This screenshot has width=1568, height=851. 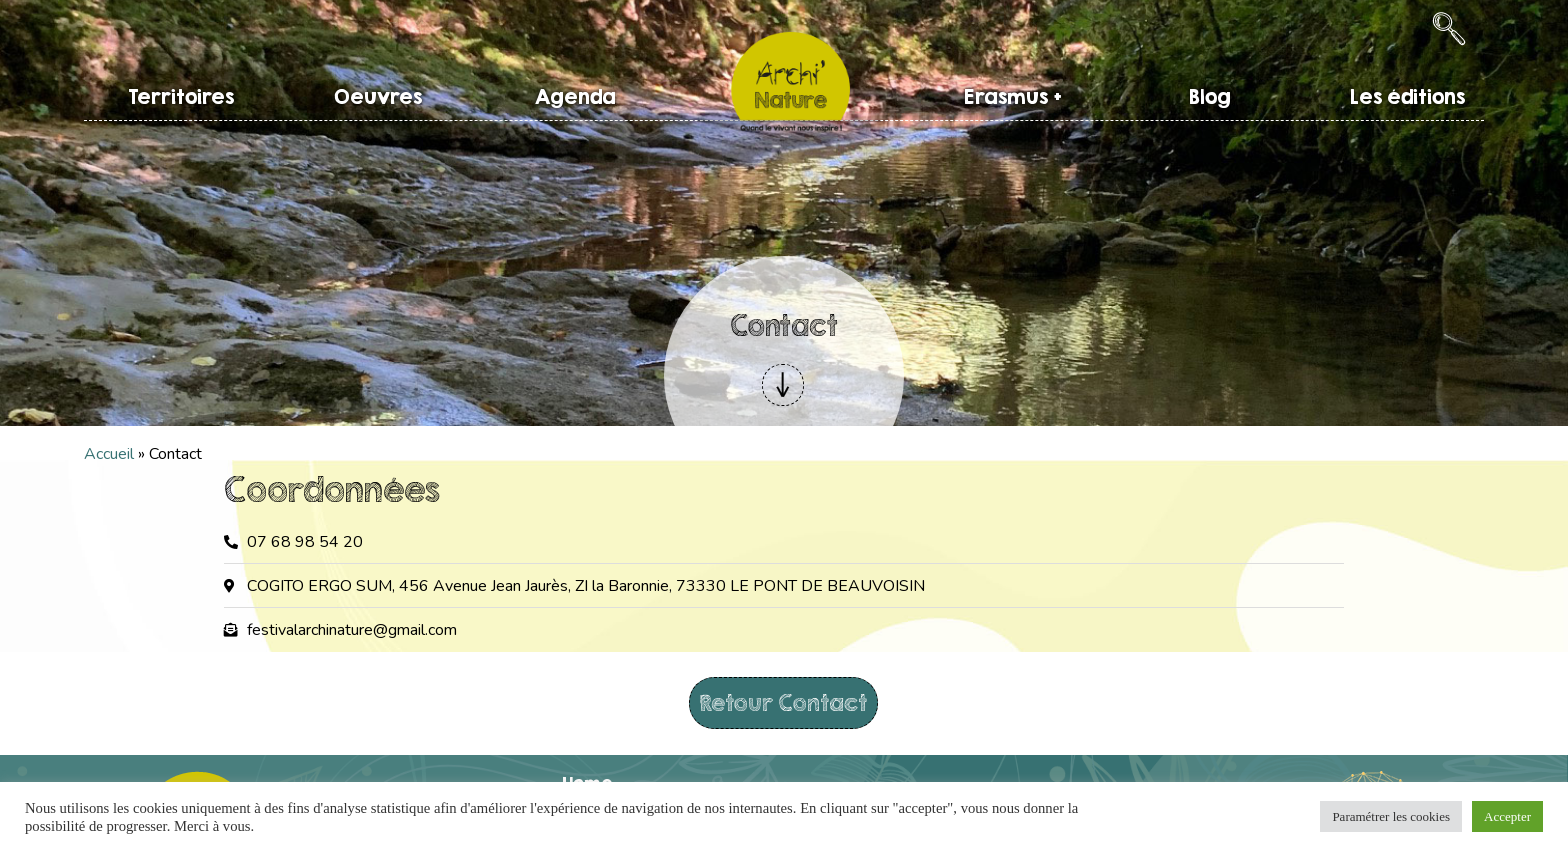 What do you see at coordinates (1210, 96) in the screenshot?
I see `Blog` at bounding box center [1210, 96].